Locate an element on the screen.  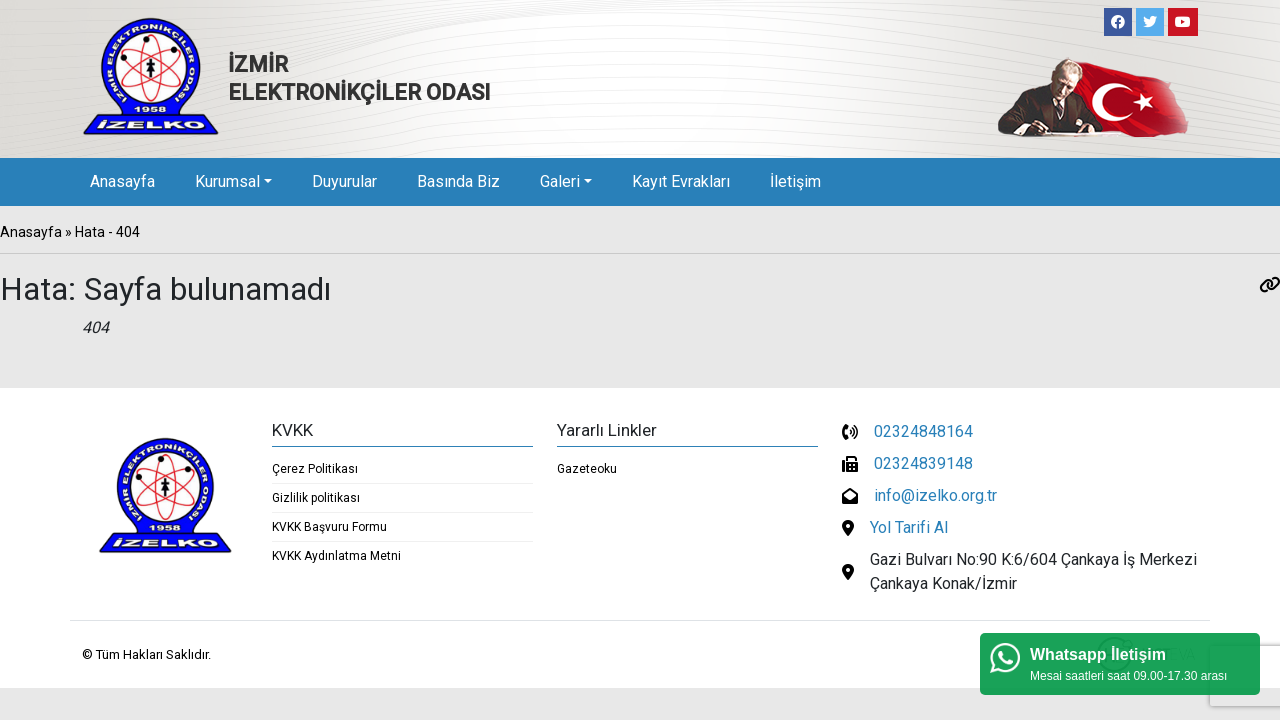
Kurumsal is located at coordinates (227, 181).